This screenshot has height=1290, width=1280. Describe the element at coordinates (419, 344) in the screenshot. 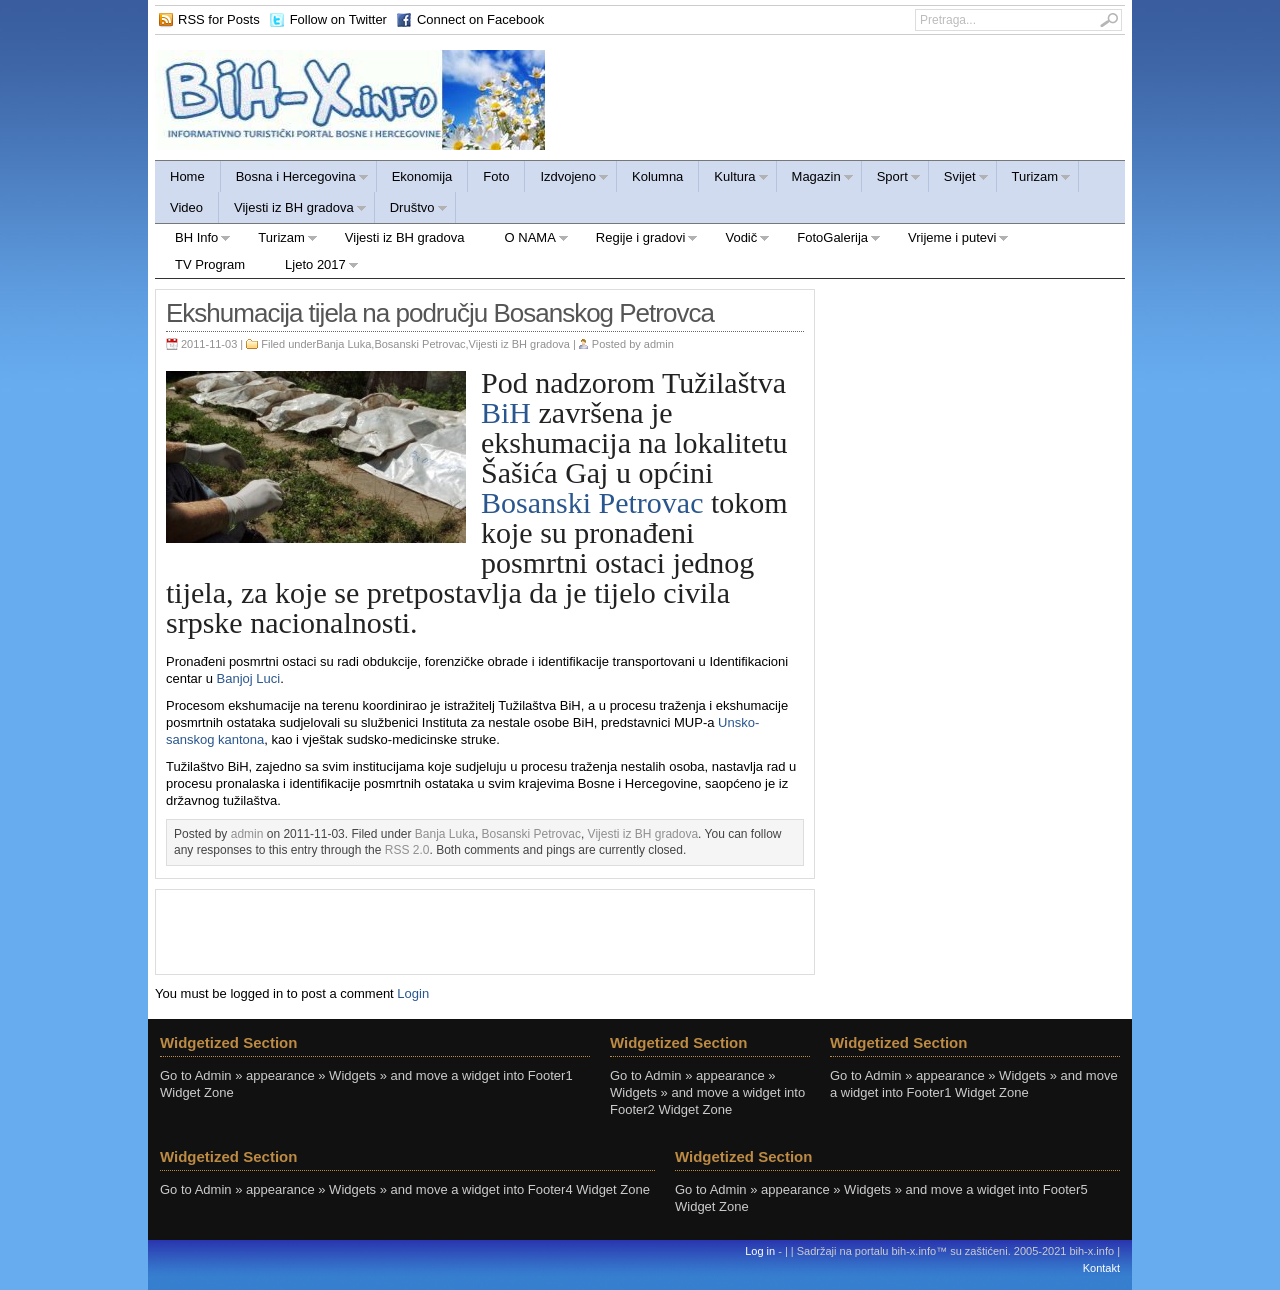

I see `Bosanski Petrovac` at that location.